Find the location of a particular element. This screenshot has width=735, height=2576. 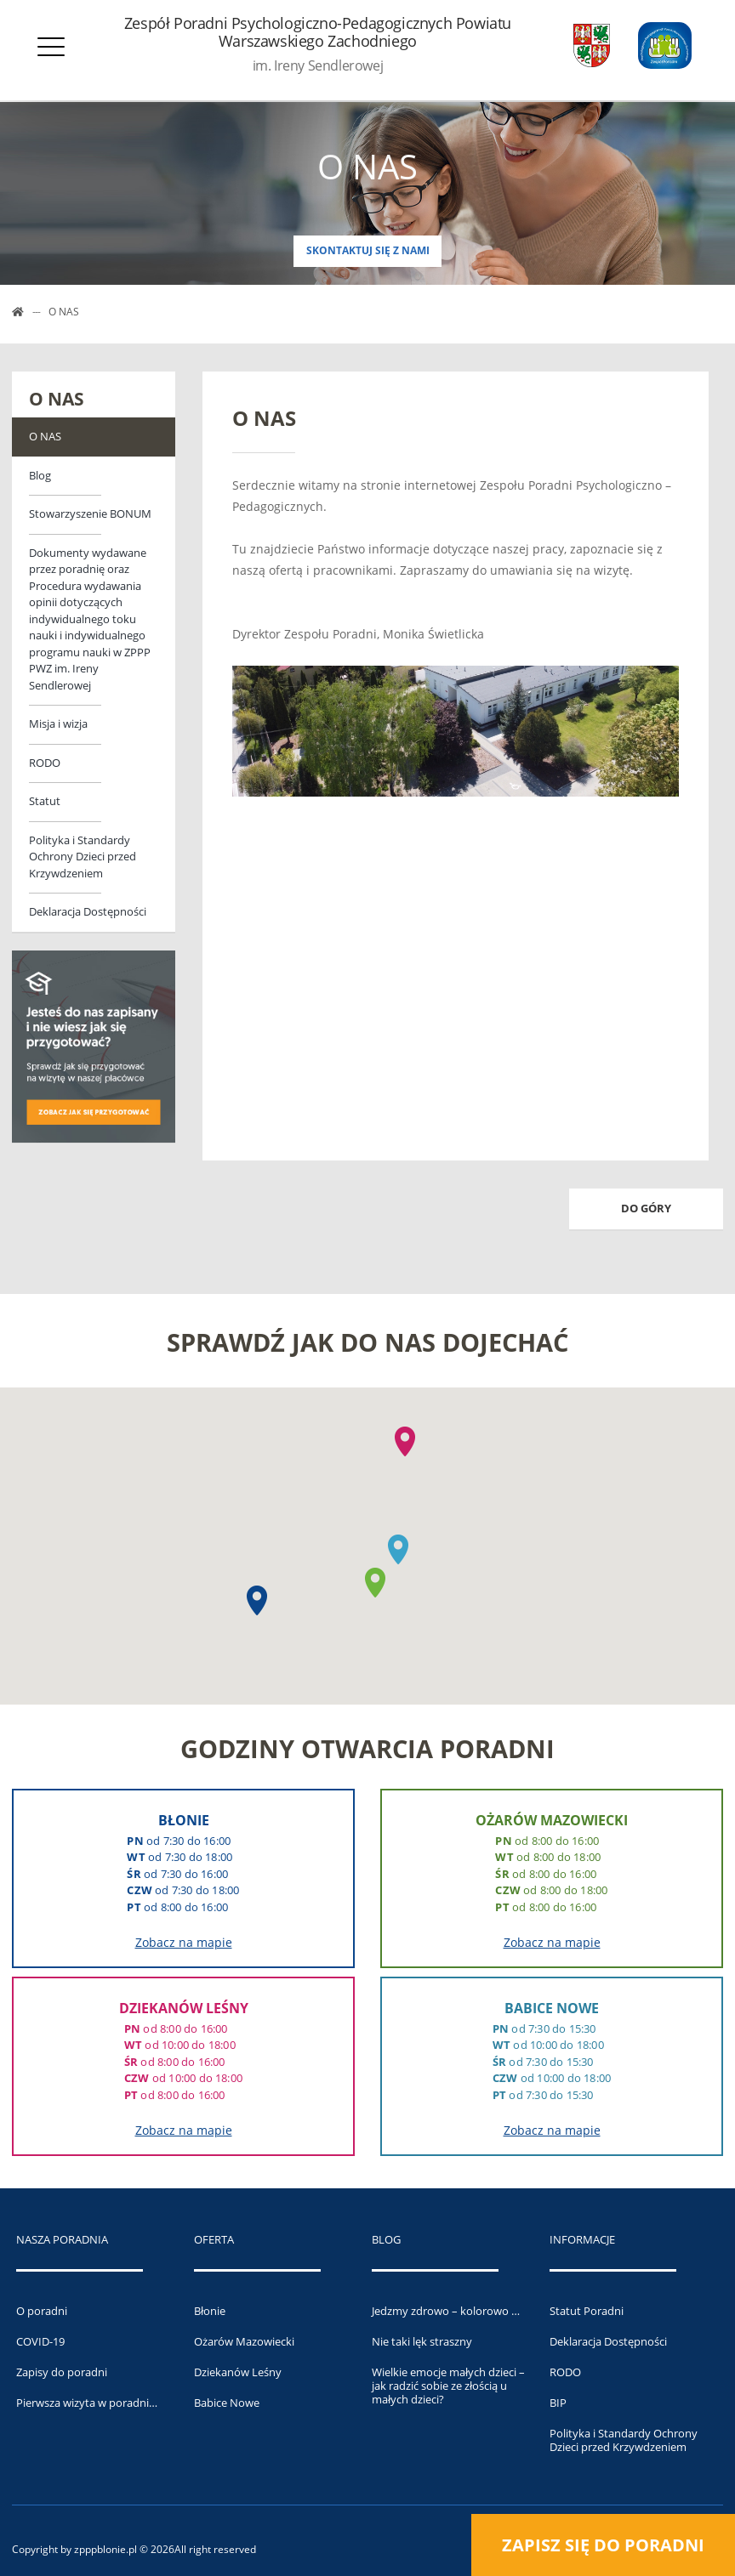

[button] is located at coordinates (257, 1600).